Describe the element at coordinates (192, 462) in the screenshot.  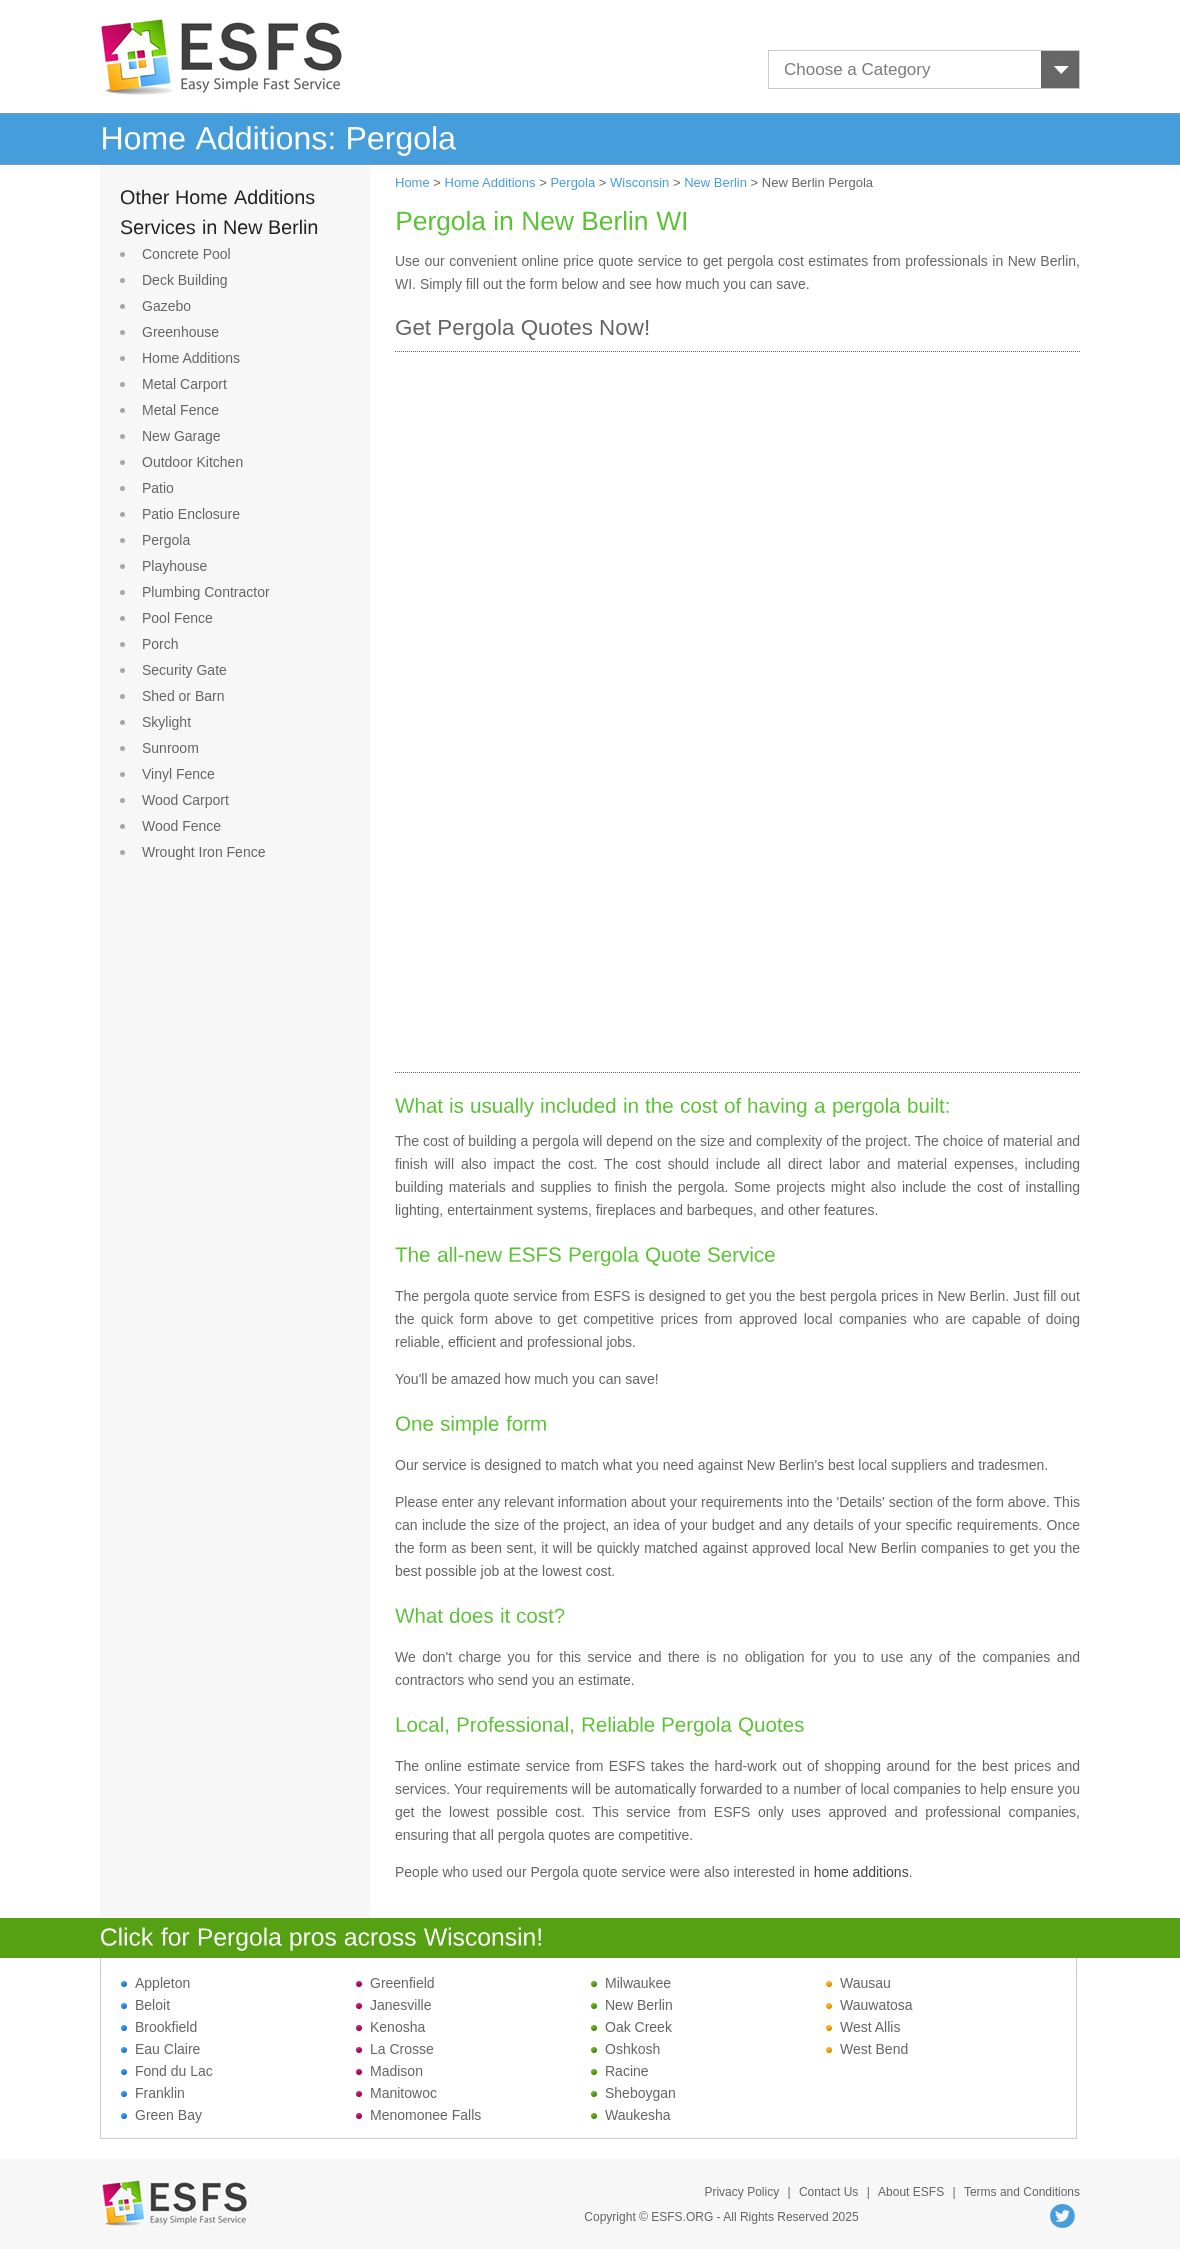
I see `Outdoor Kitchen` at that location.